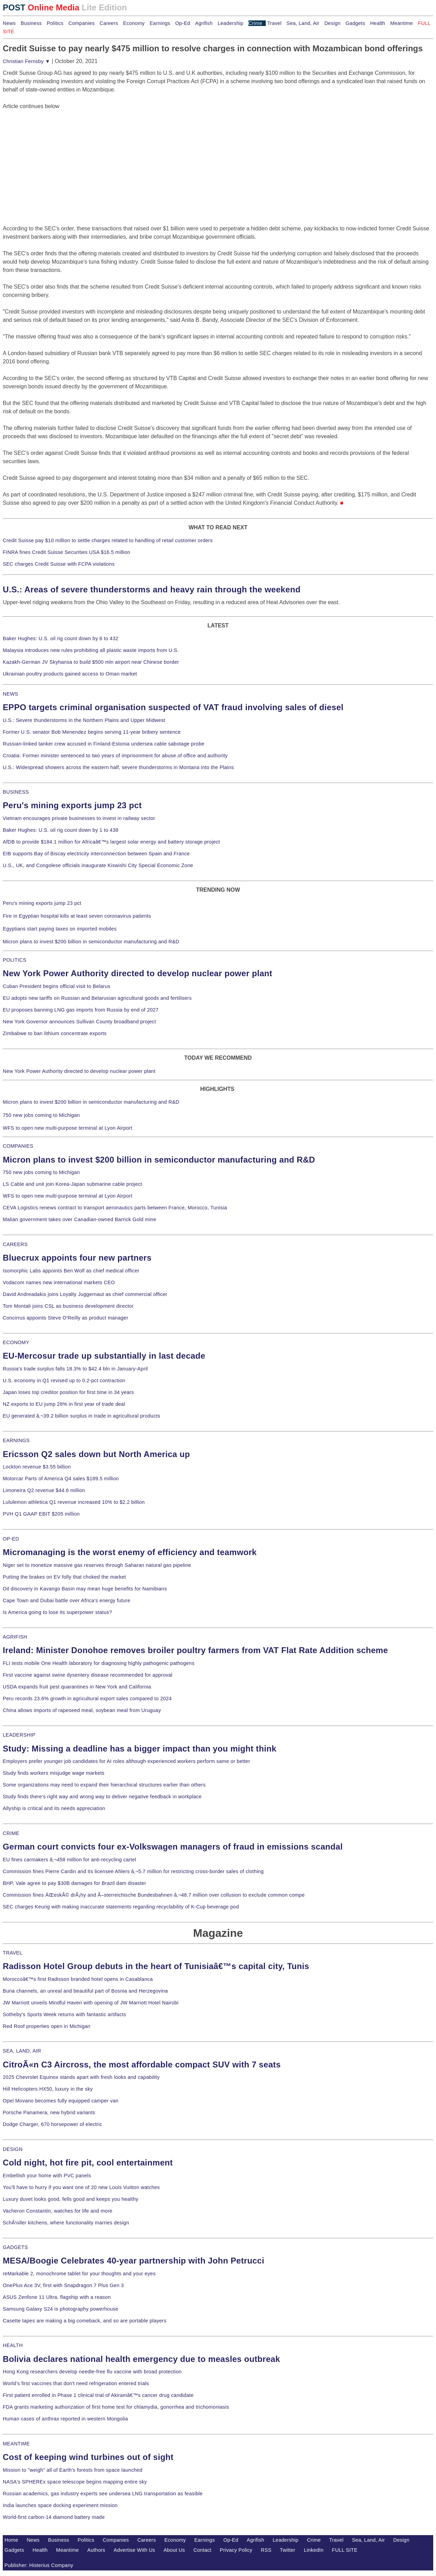  Describe the element at coordinates (87, 1675) in the screenshot. I see `First vaccine against swine dysentery disease recommended for approval` at that location.